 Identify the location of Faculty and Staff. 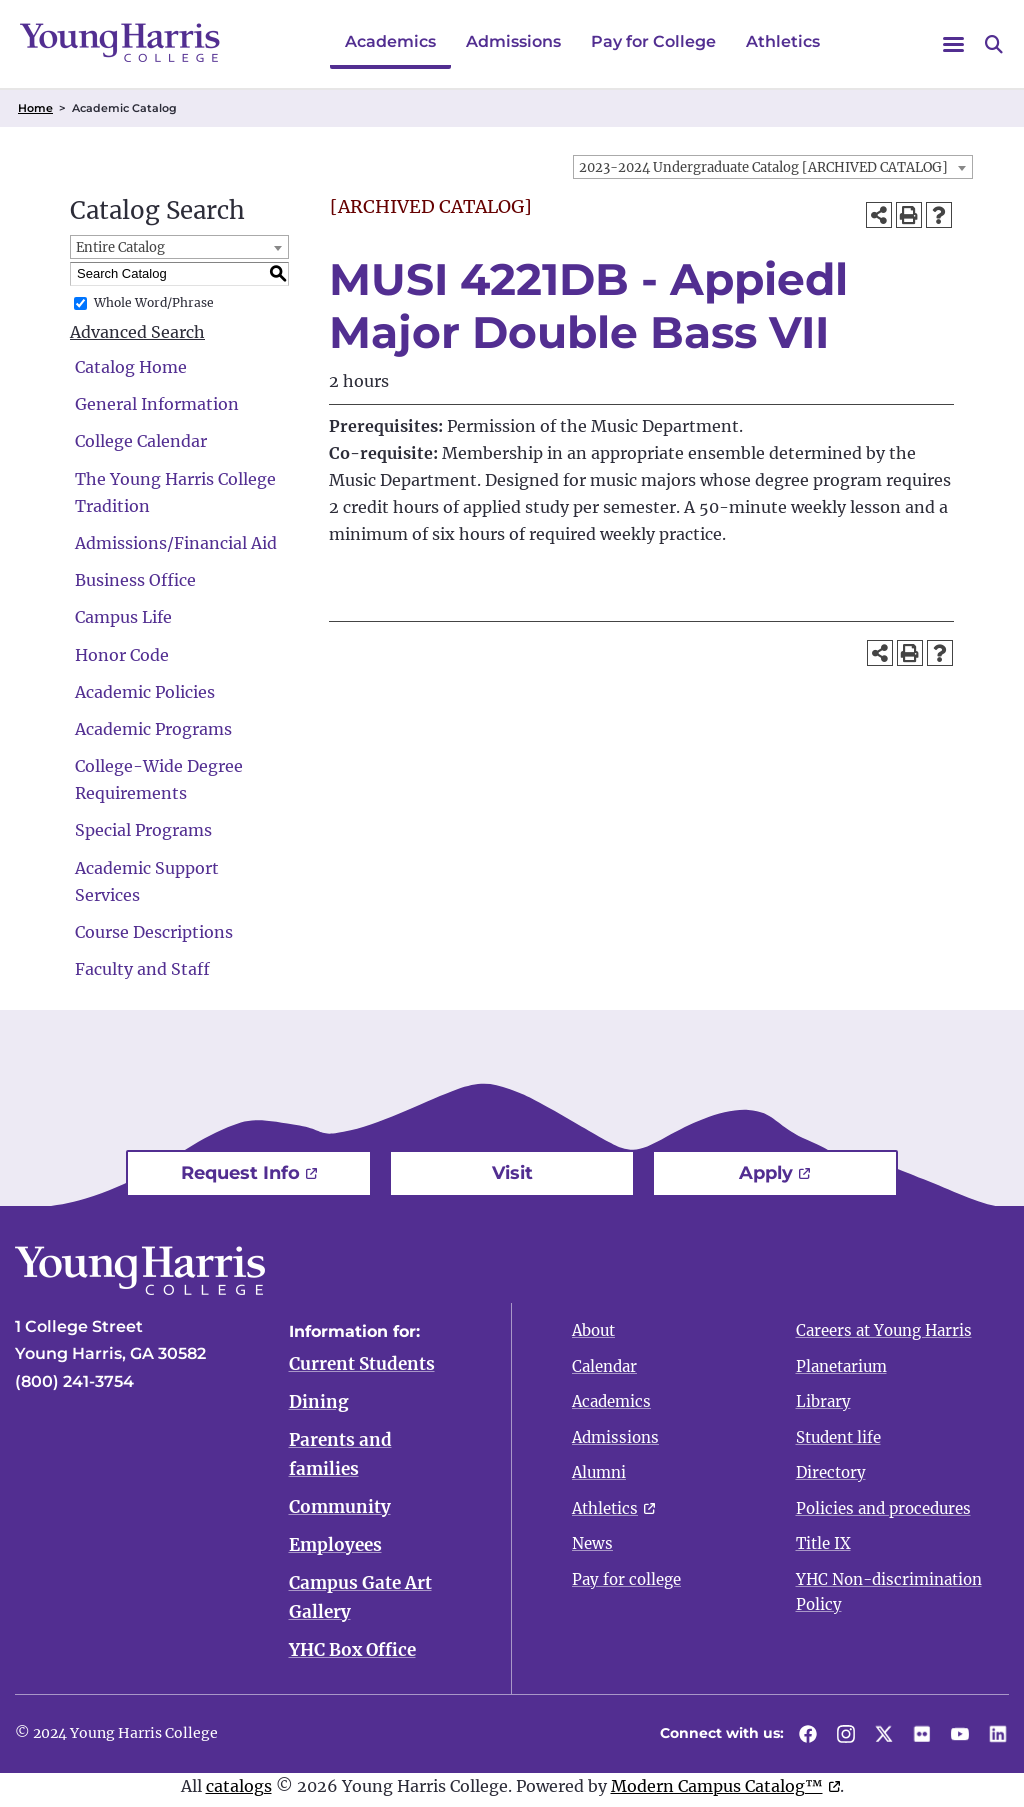
(142, 969).